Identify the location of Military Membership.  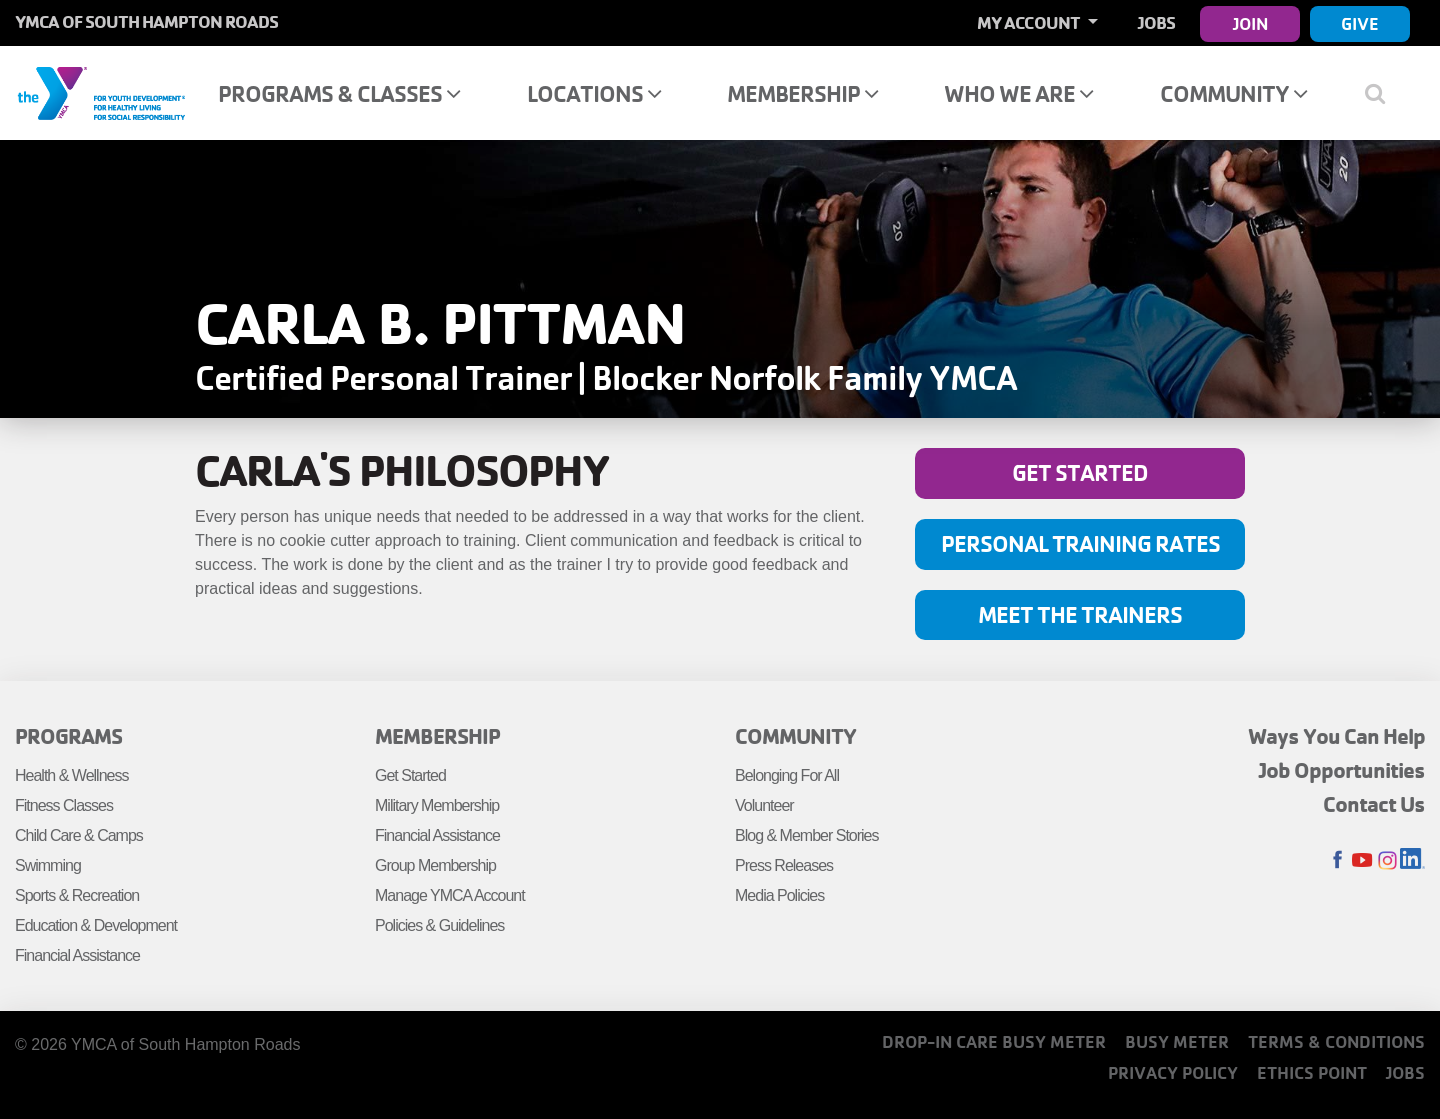
(437, 805).